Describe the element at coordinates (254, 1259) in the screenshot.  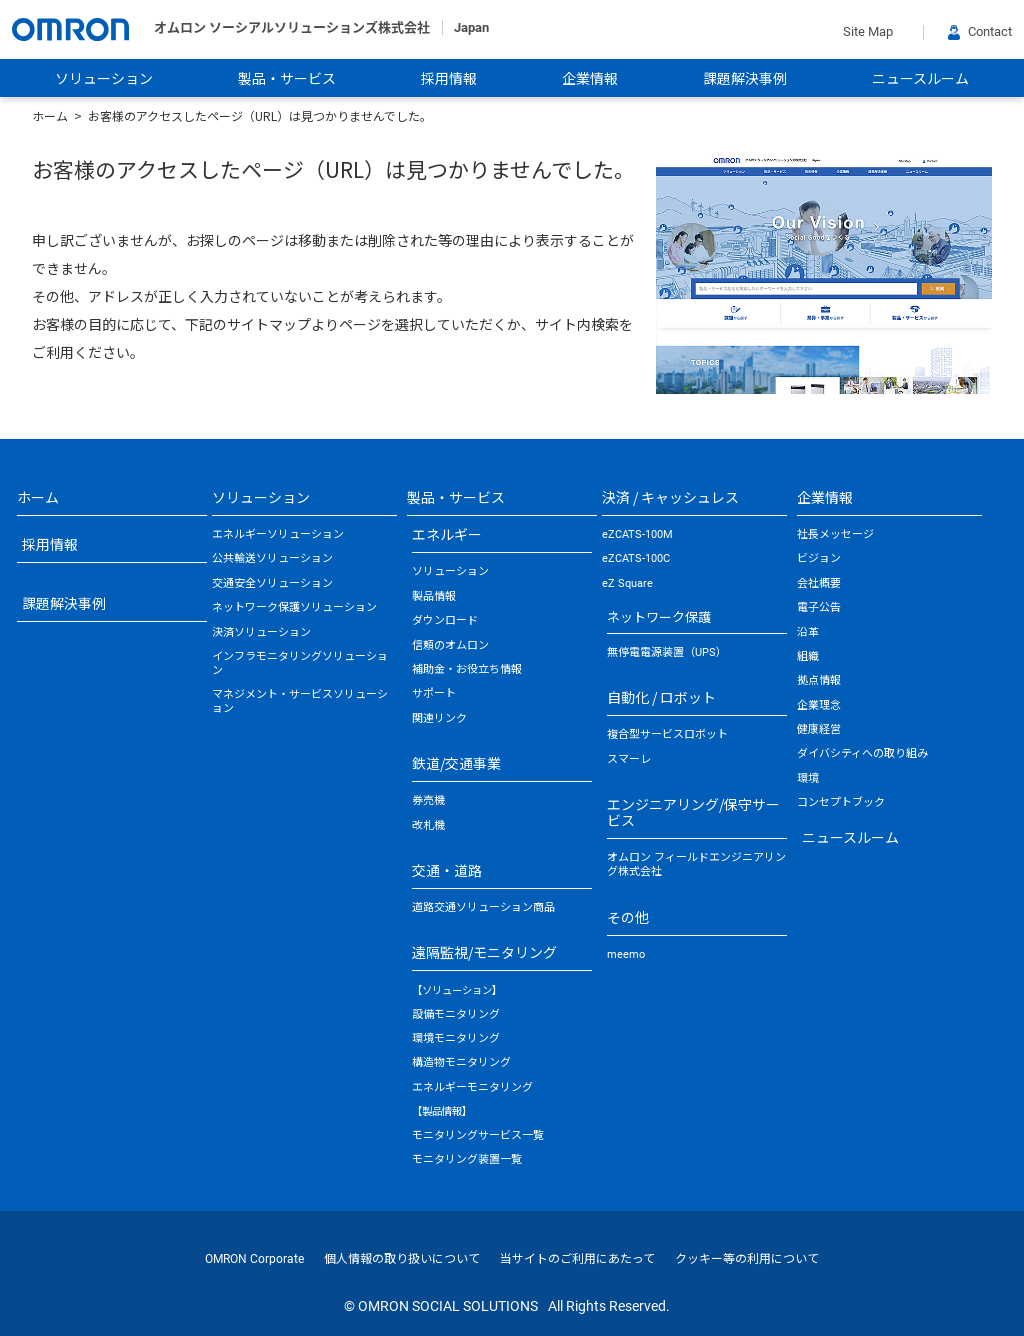
I see `OMRON Corporate` at that location.